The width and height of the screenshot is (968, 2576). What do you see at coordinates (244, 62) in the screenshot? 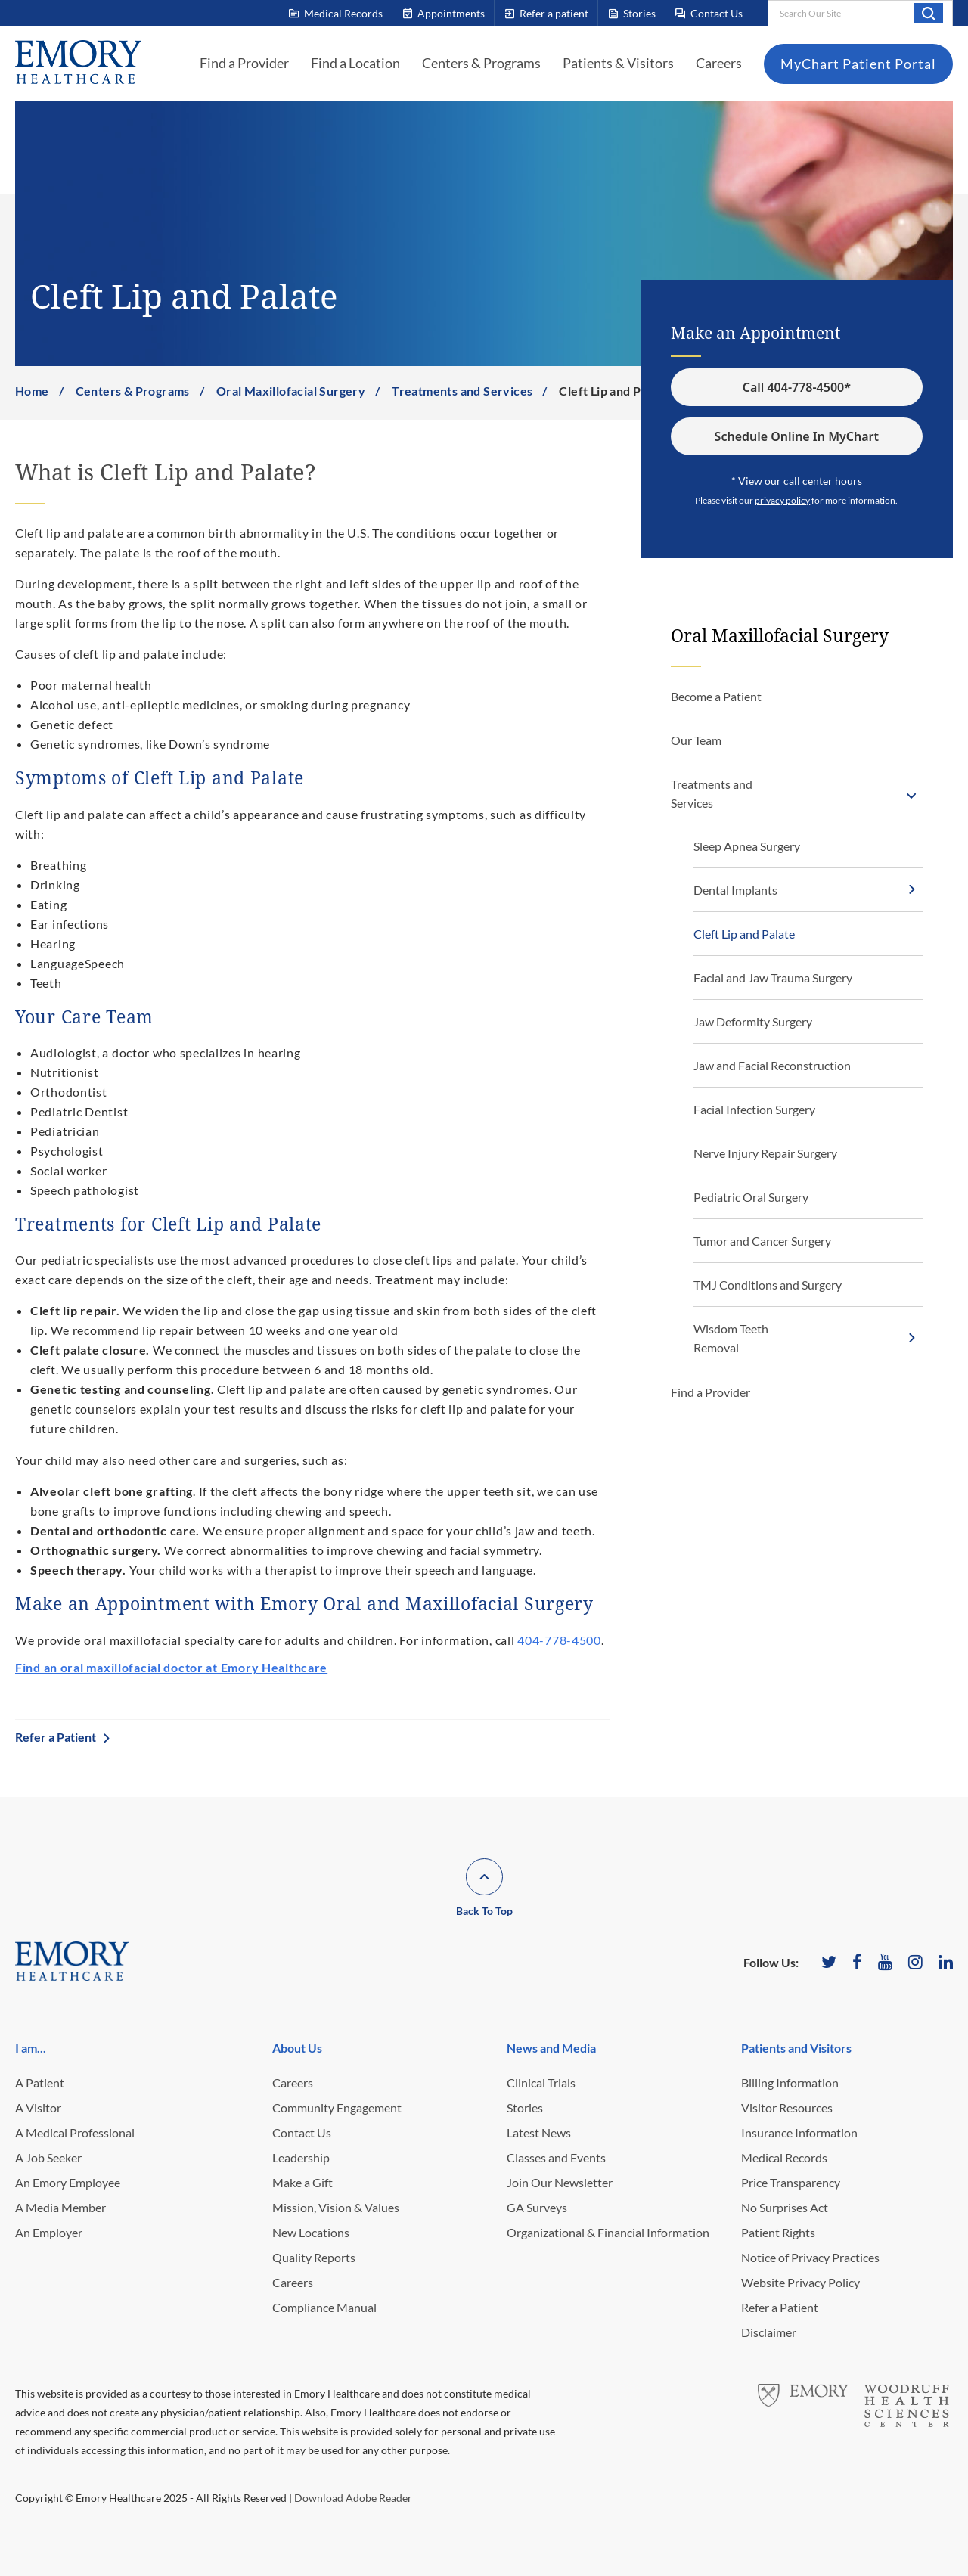
I see `Find a Provider` at bounding box center [244, 62].